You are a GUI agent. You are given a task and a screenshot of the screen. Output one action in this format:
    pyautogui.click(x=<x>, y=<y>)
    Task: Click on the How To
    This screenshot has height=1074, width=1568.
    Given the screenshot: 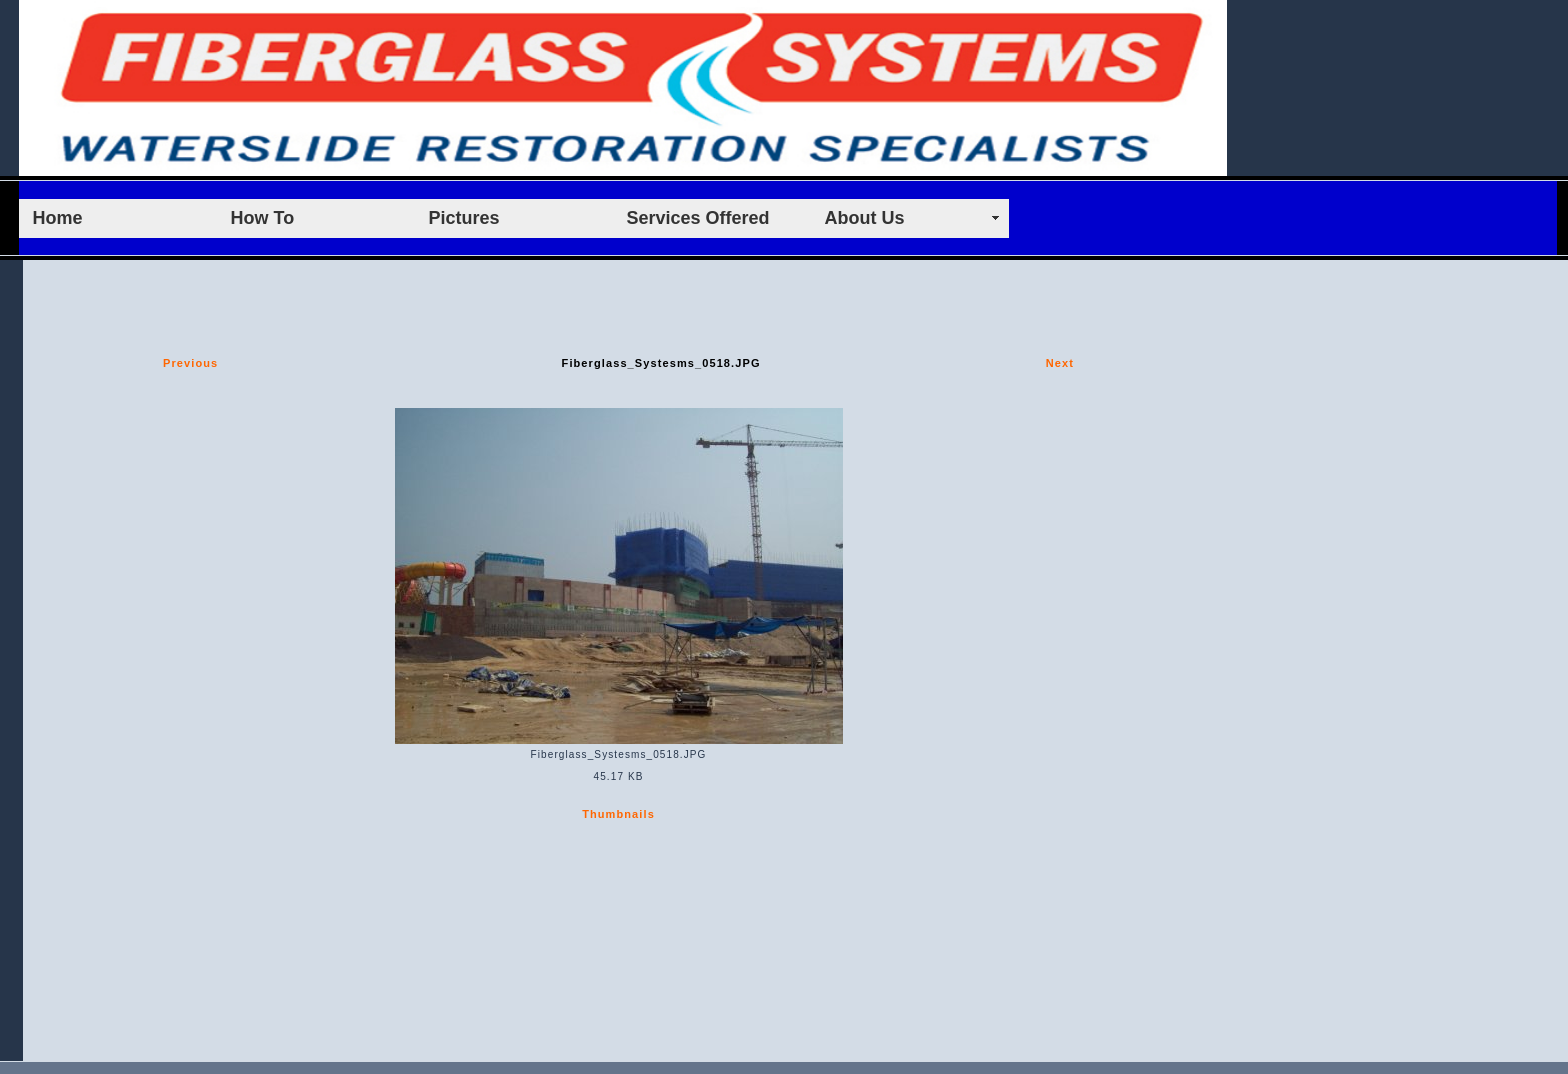 What is the action you would take?
    pyautogui.click(x=263, y=218)
    